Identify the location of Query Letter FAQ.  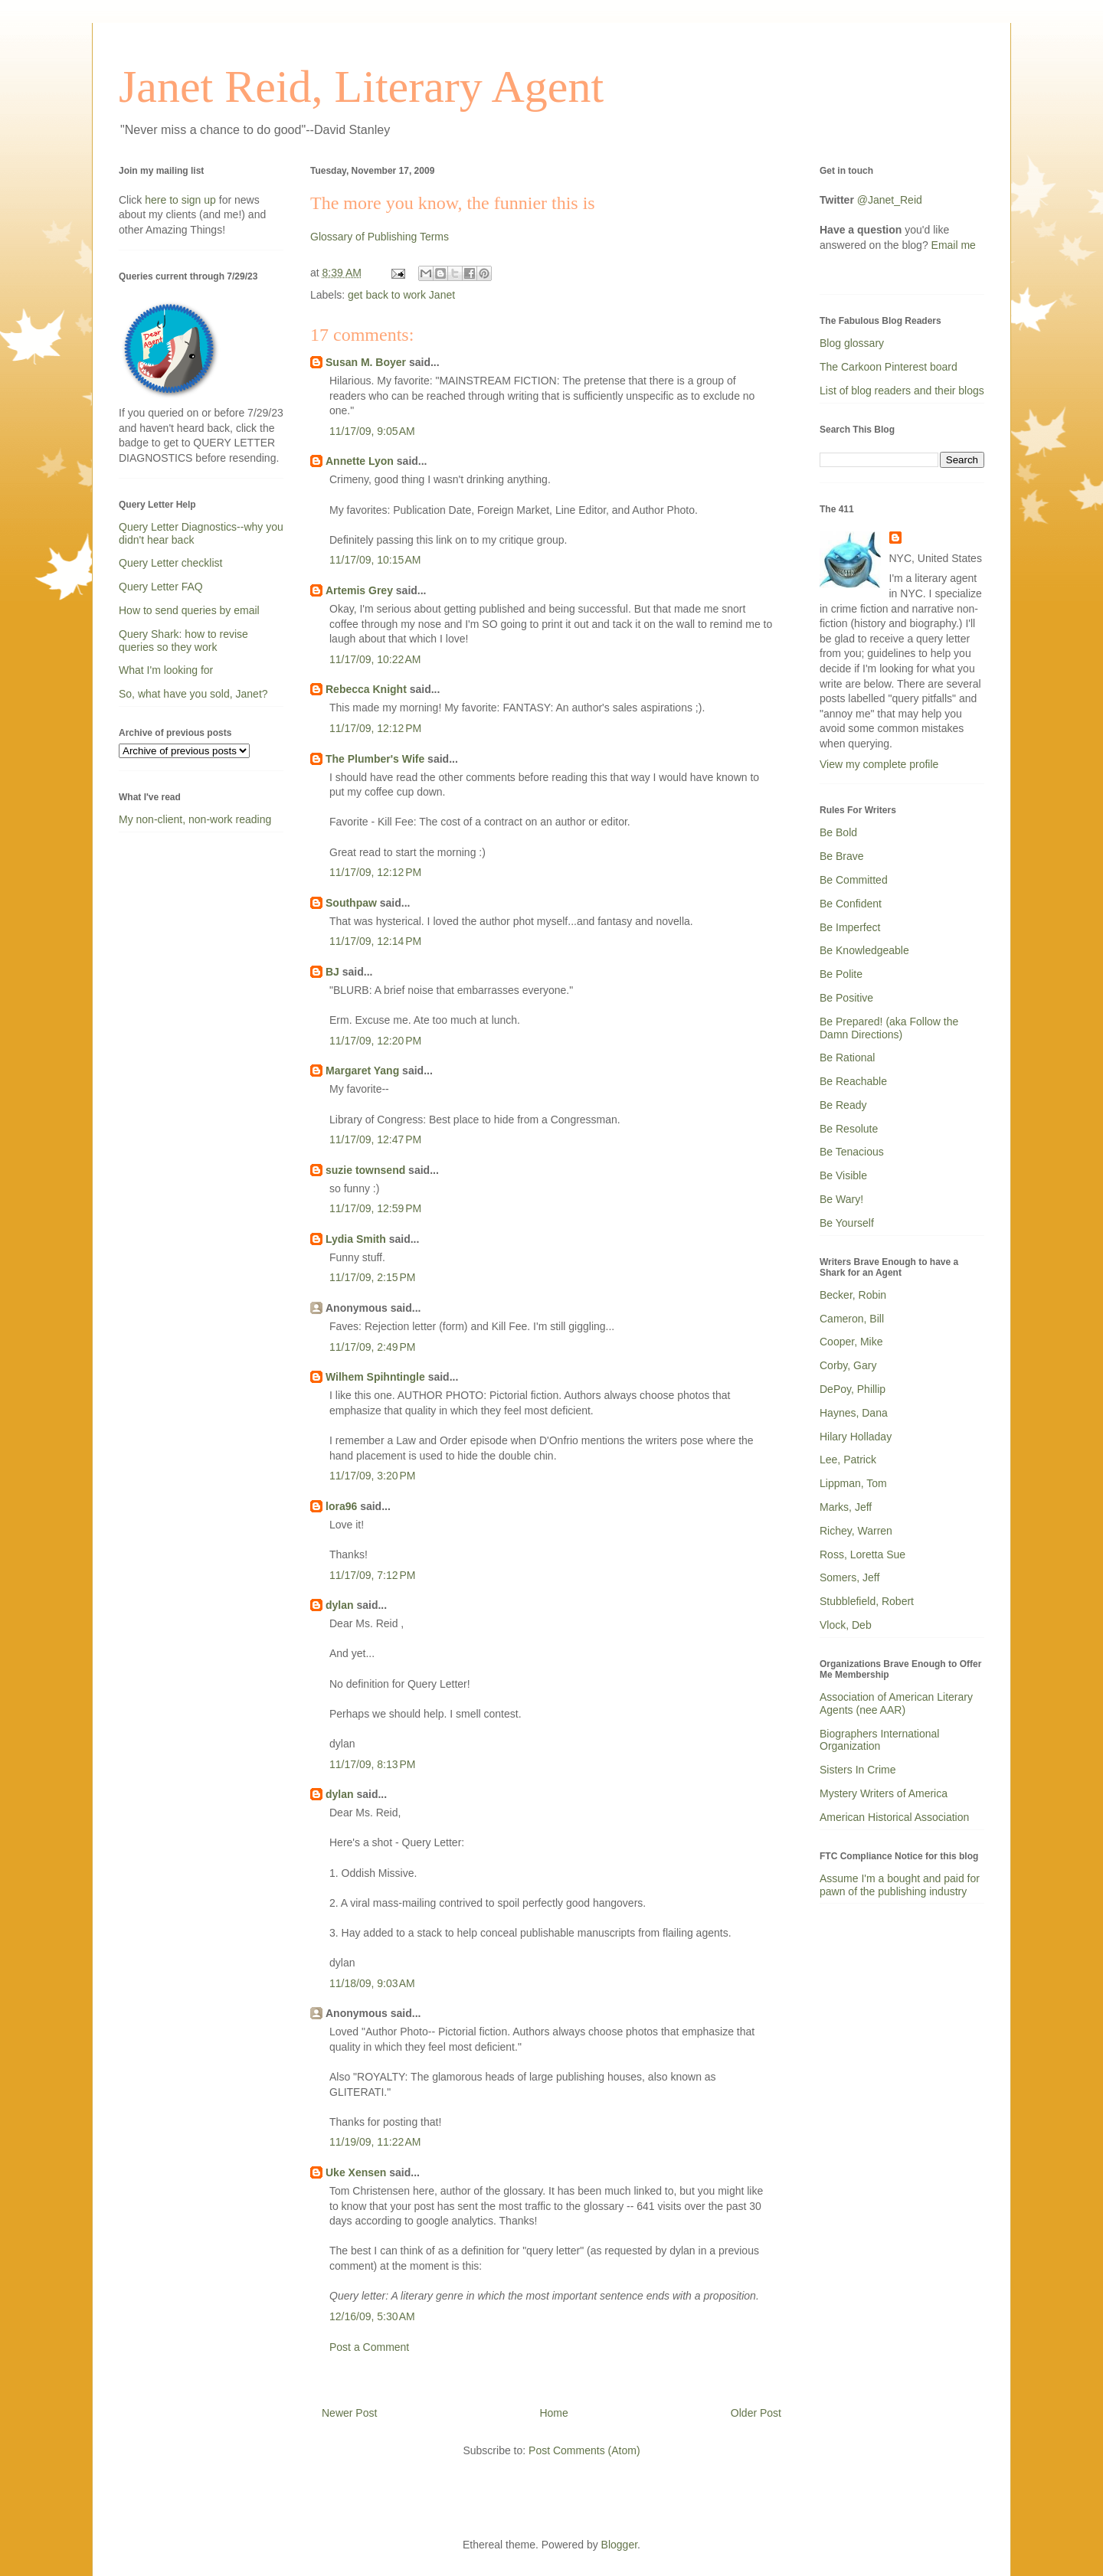
(161, 586).